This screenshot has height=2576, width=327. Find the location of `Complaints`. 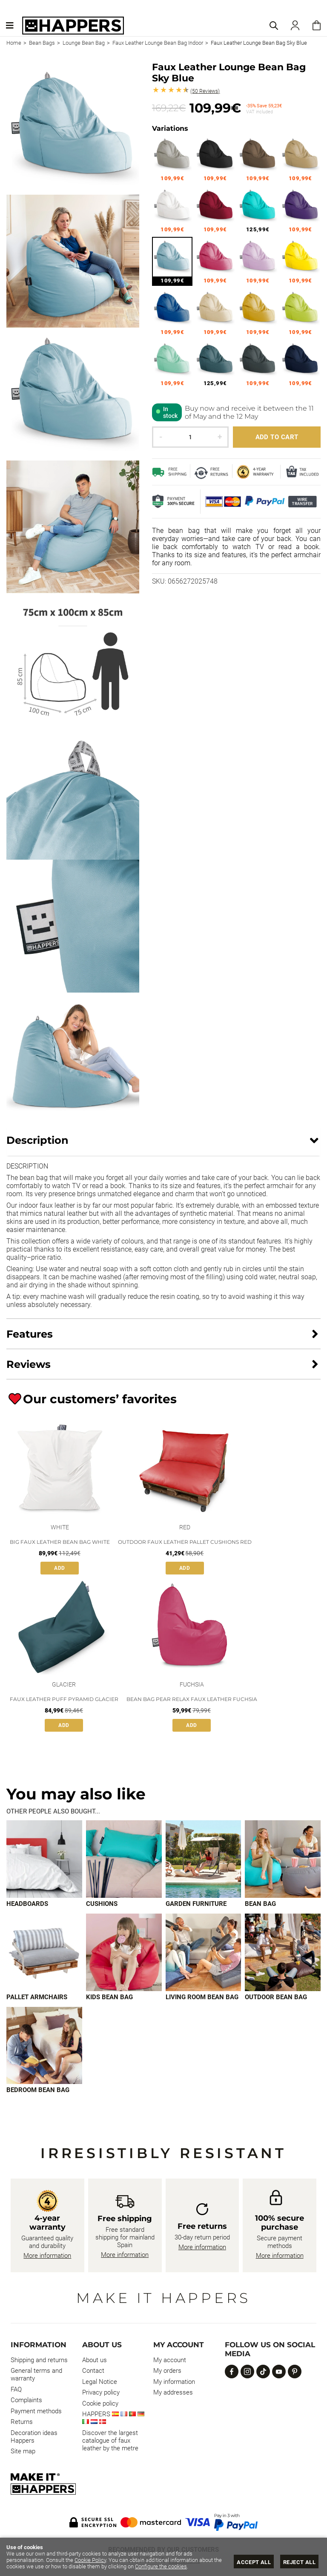

Complaints is located at coordinates (26, 2400).